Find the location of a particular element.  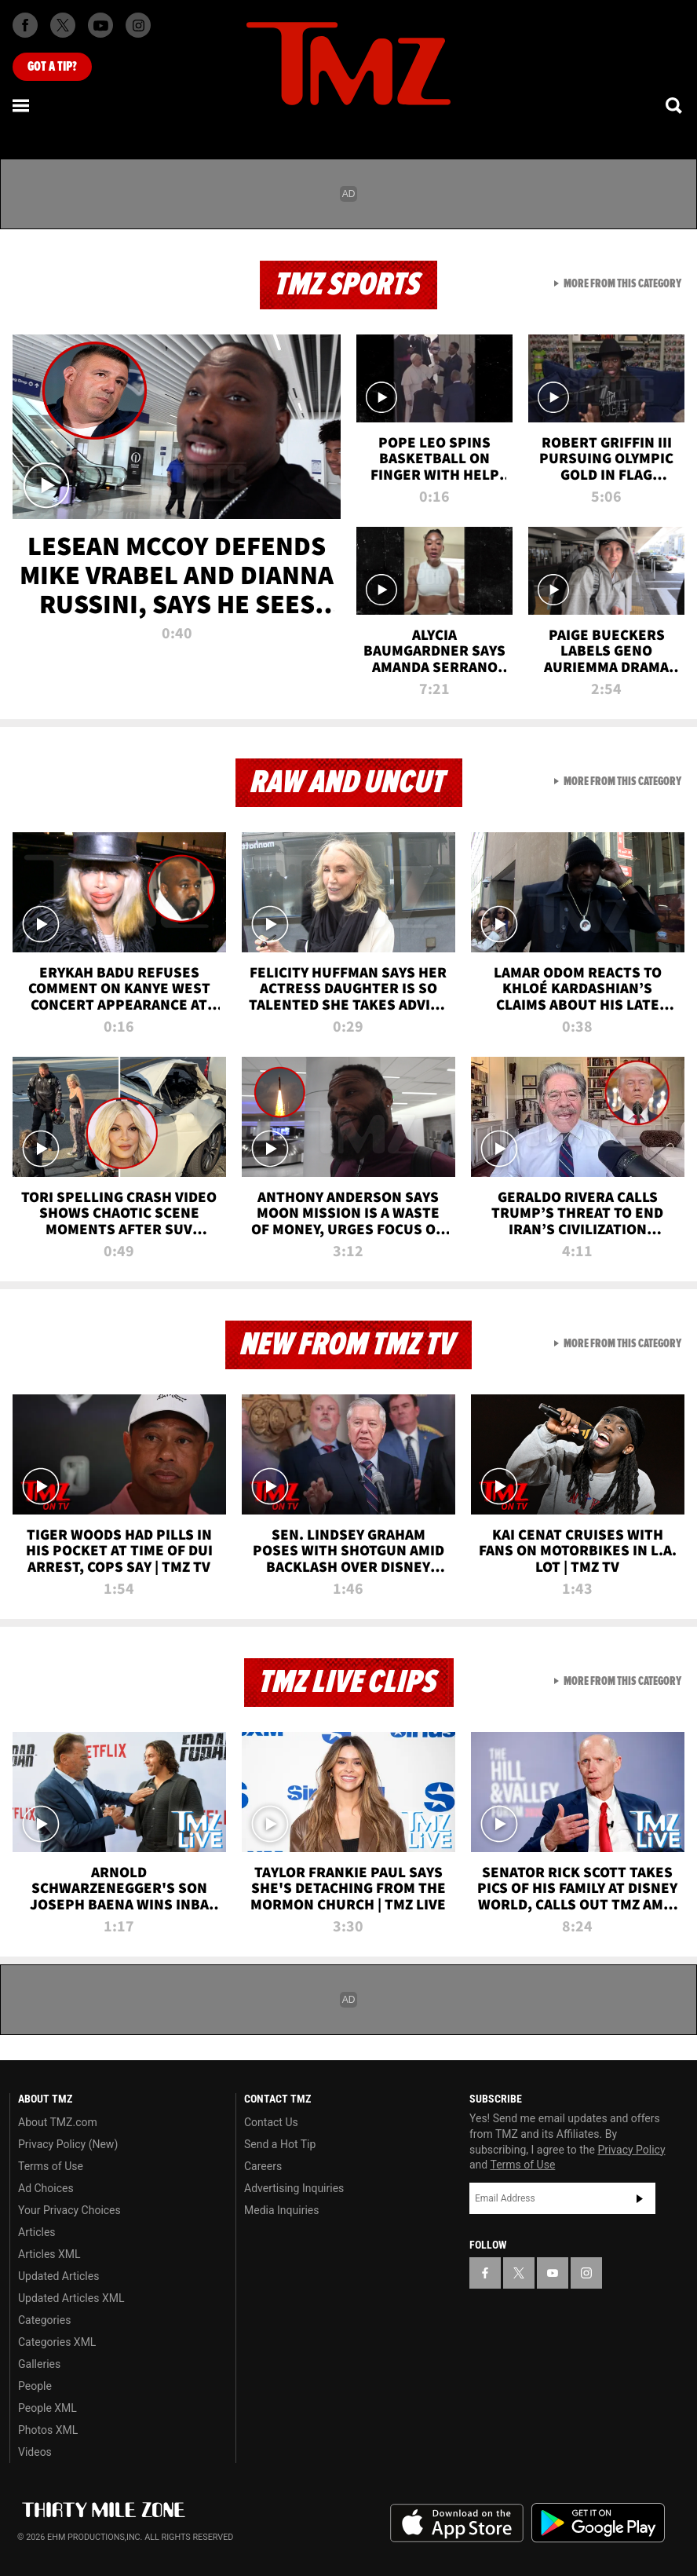

People is located at coordinates (35, 2386).